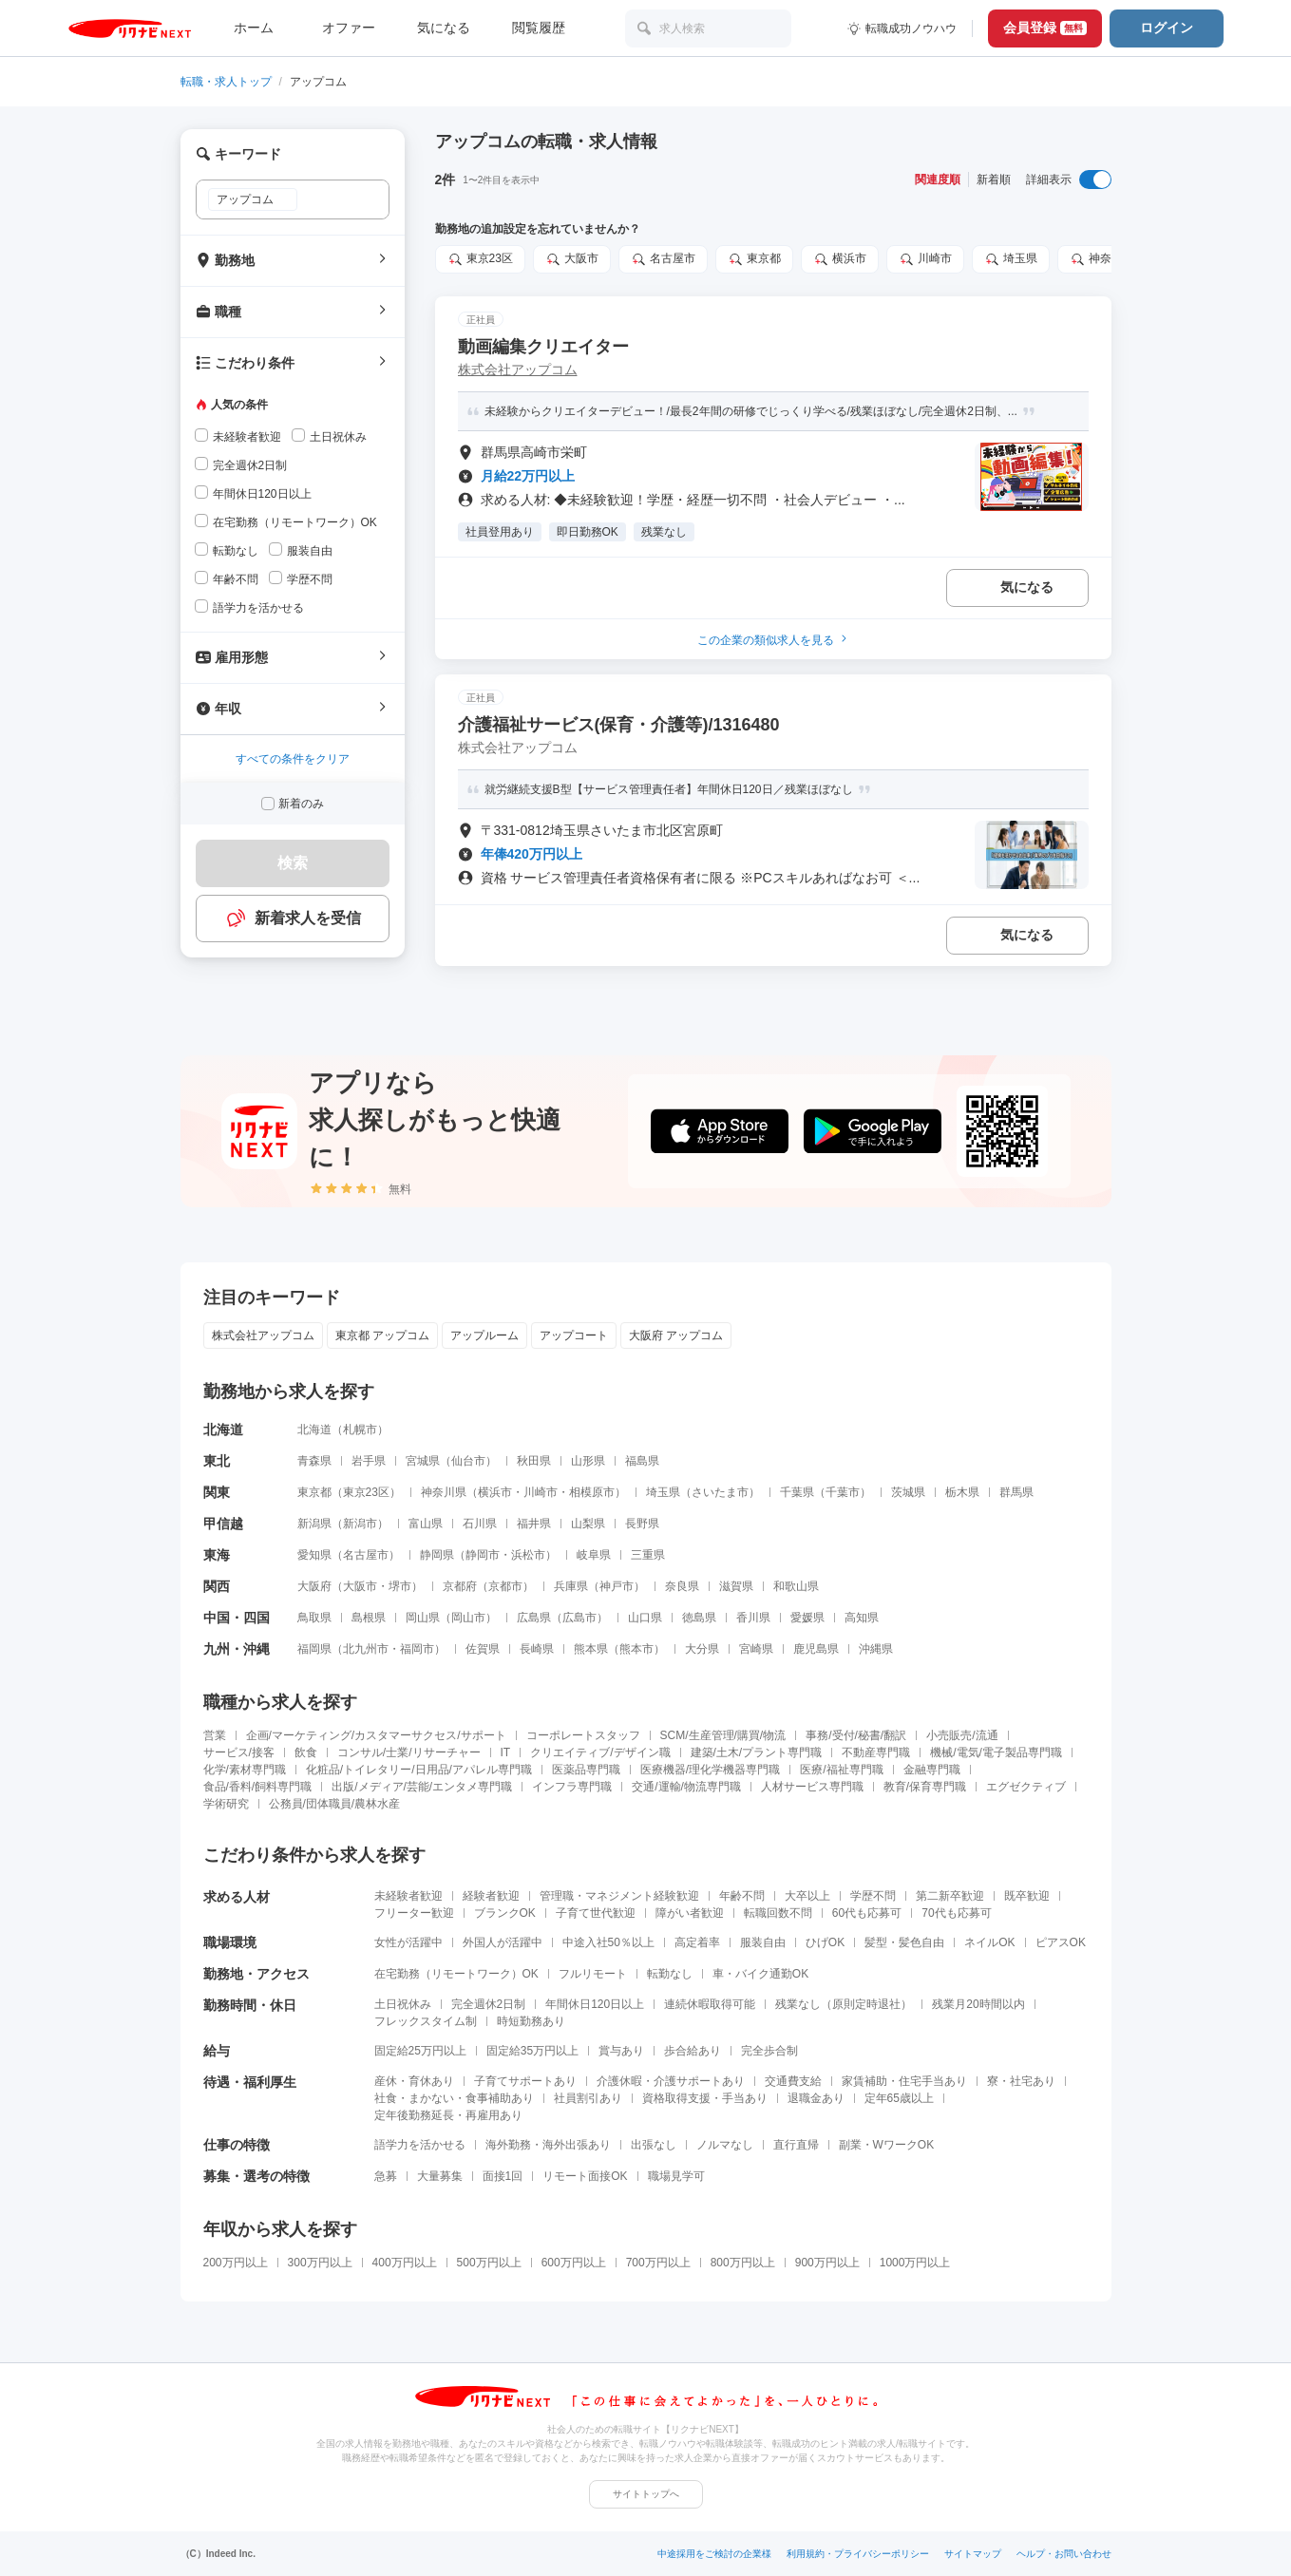  Describe the element at coordinates (503, 2176) in the screenshot. I see `面接1回` at that location.